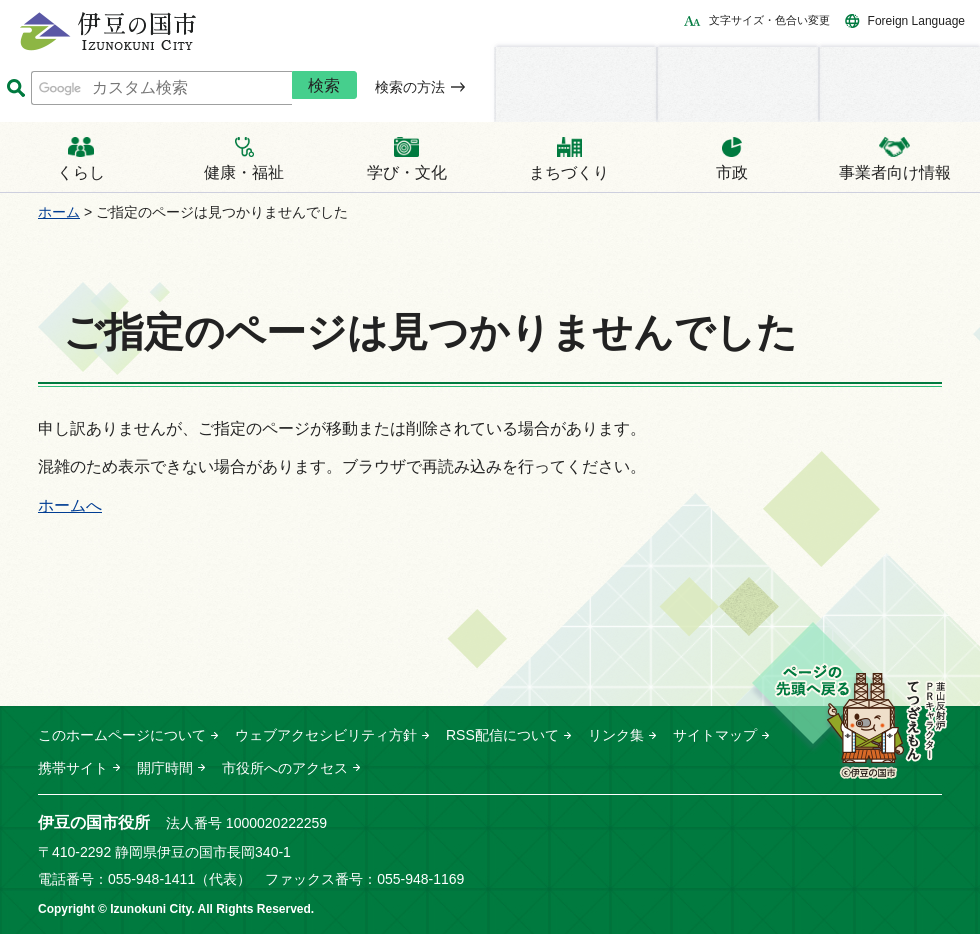 The width and height of the screenshot is (980, 934). Describe the element at coordinates (59, 212) in the screenshot. I see `ホーム` at that location.